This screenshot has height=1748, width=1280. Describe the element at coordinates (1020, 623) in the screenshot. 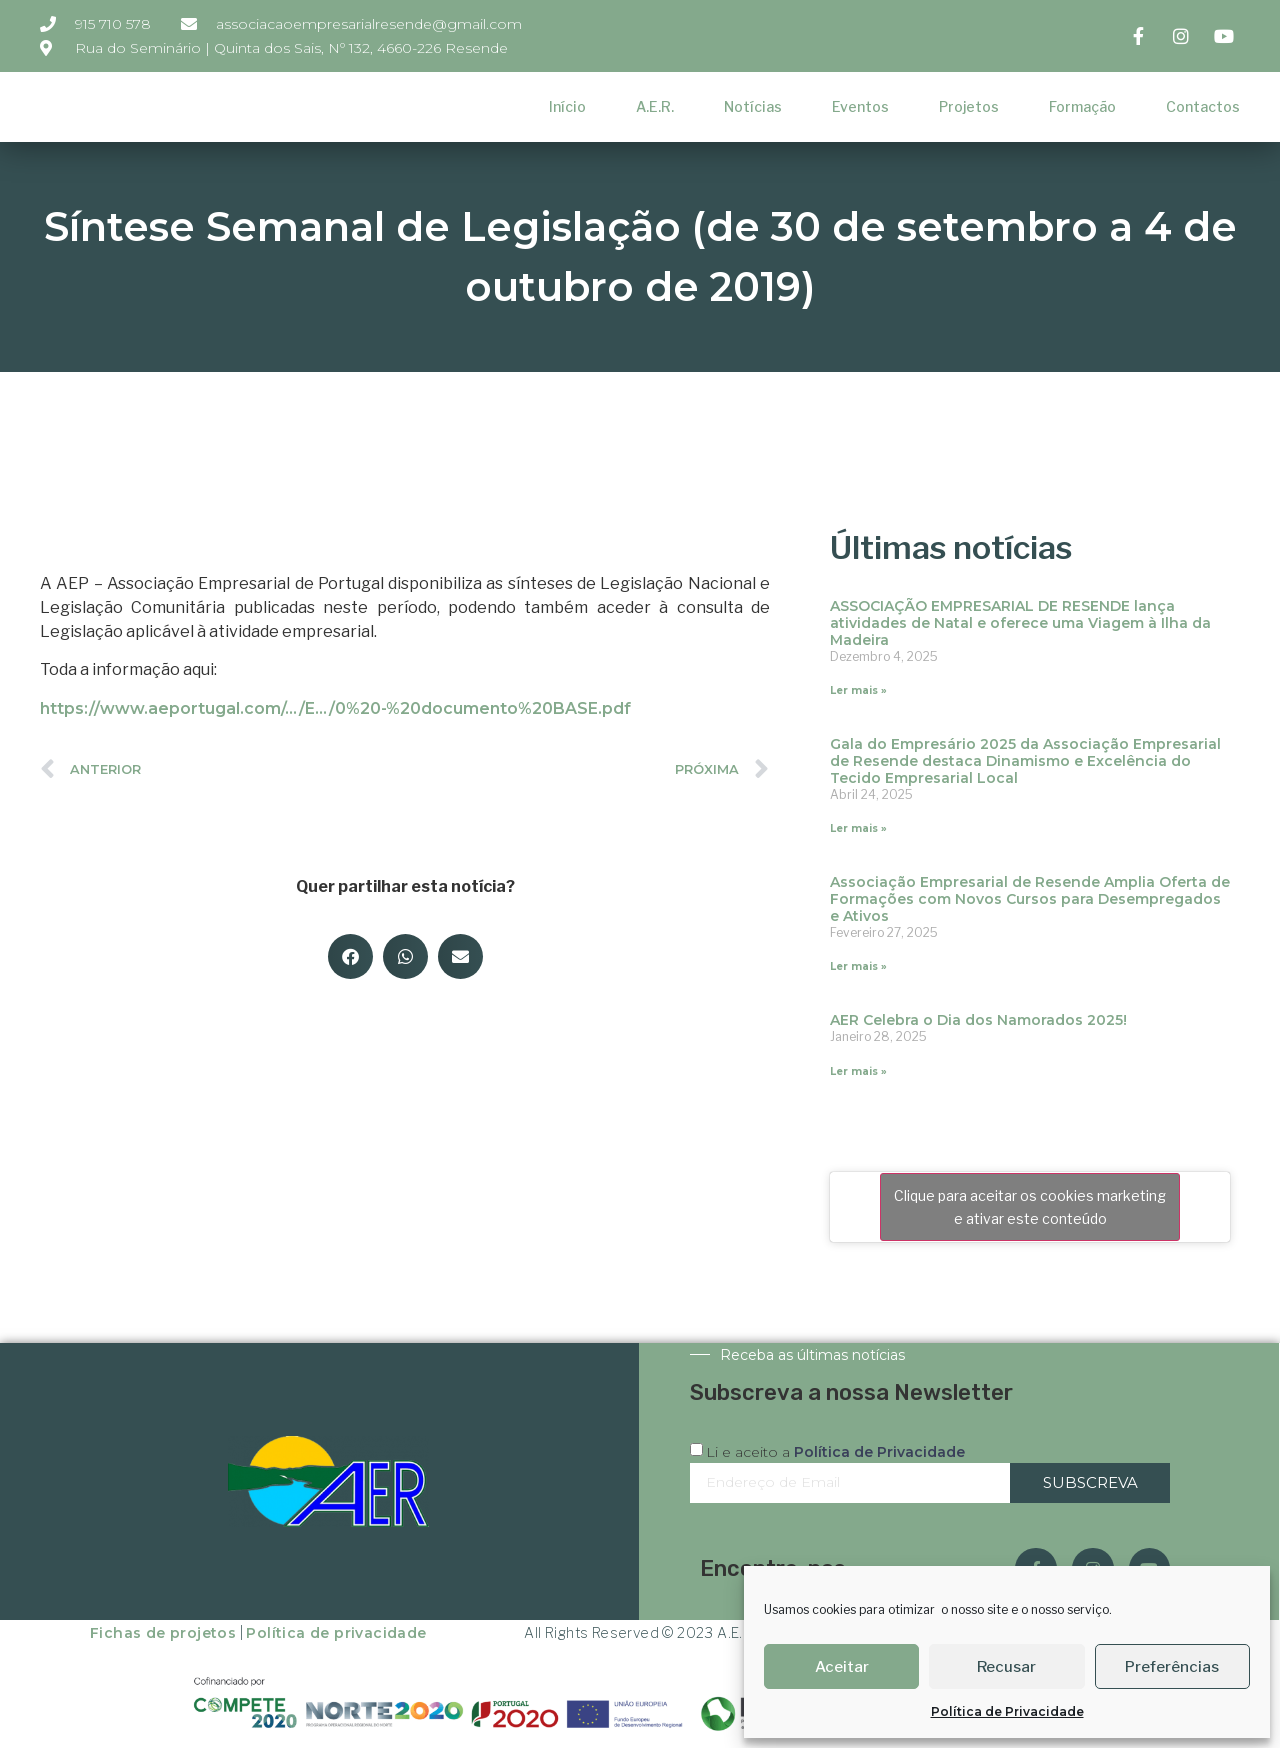

I see `ASSOCIAÇÃO EMPRESARIAL DE RESENDE lança atividades de Natal e oferece uma Viagem à Ilha da Madeira` at that location.